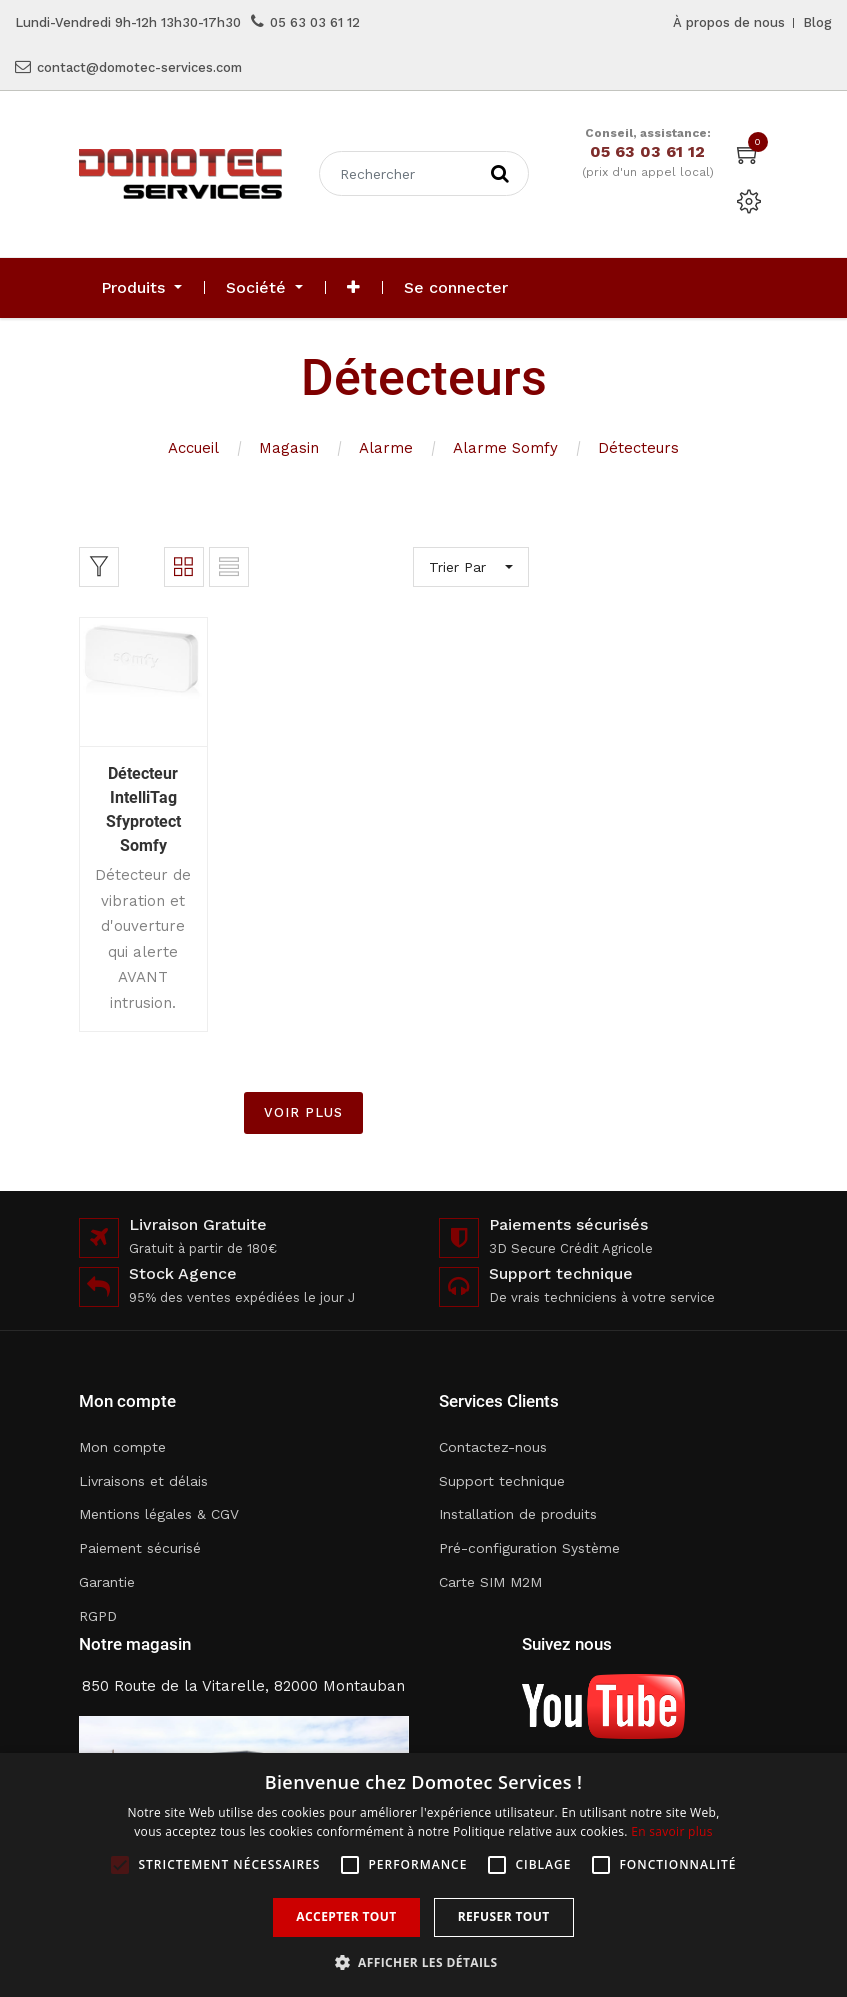 This screenshot has height=1997, width=847. What do you see at coordinates (353, 288) in the screenshot?
I see `[button]` at bounding box center [353, 288].